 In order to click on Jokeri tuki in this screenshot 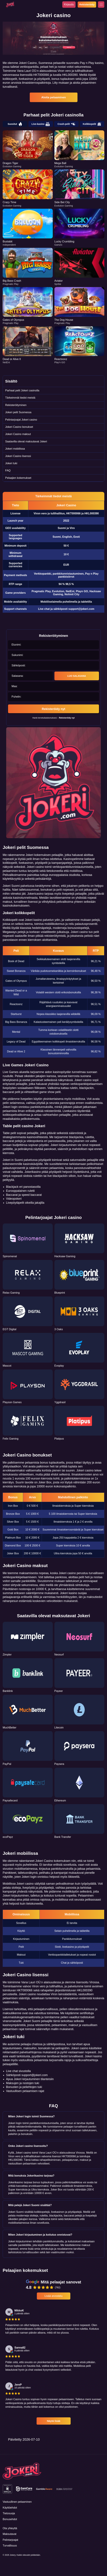, I will do `click(11, 463)`.